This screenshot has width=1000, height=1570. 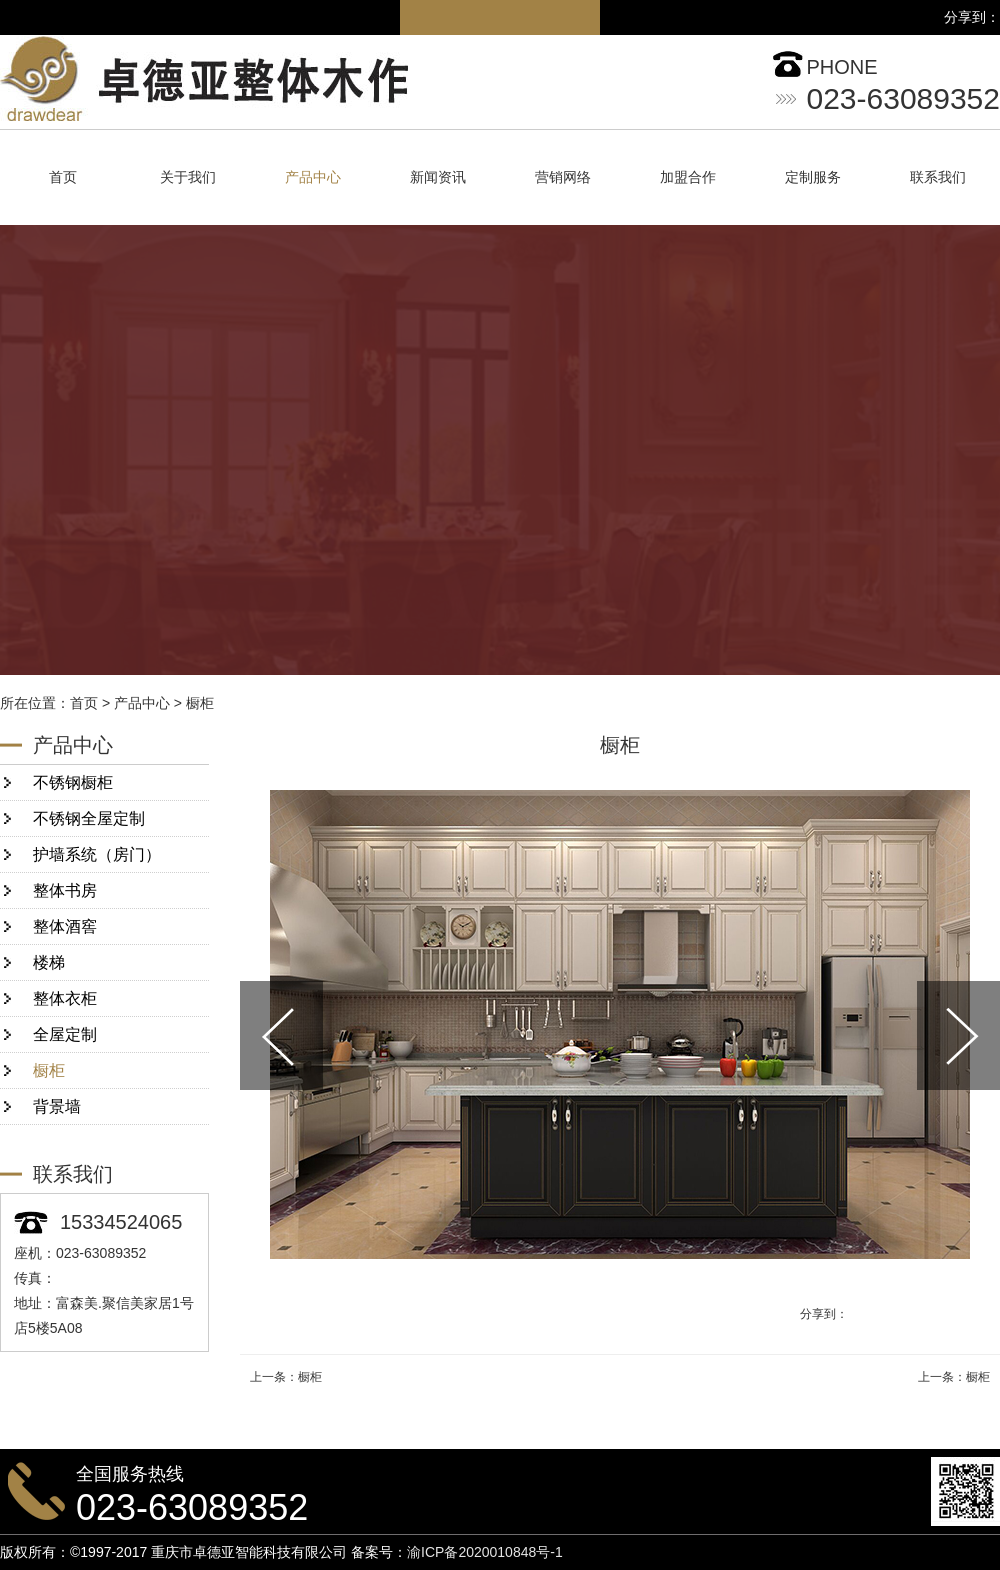 What do you see at coordinates (200, 703) in the screenshot?
I see `橱柜` at bounding box center [200, 703].